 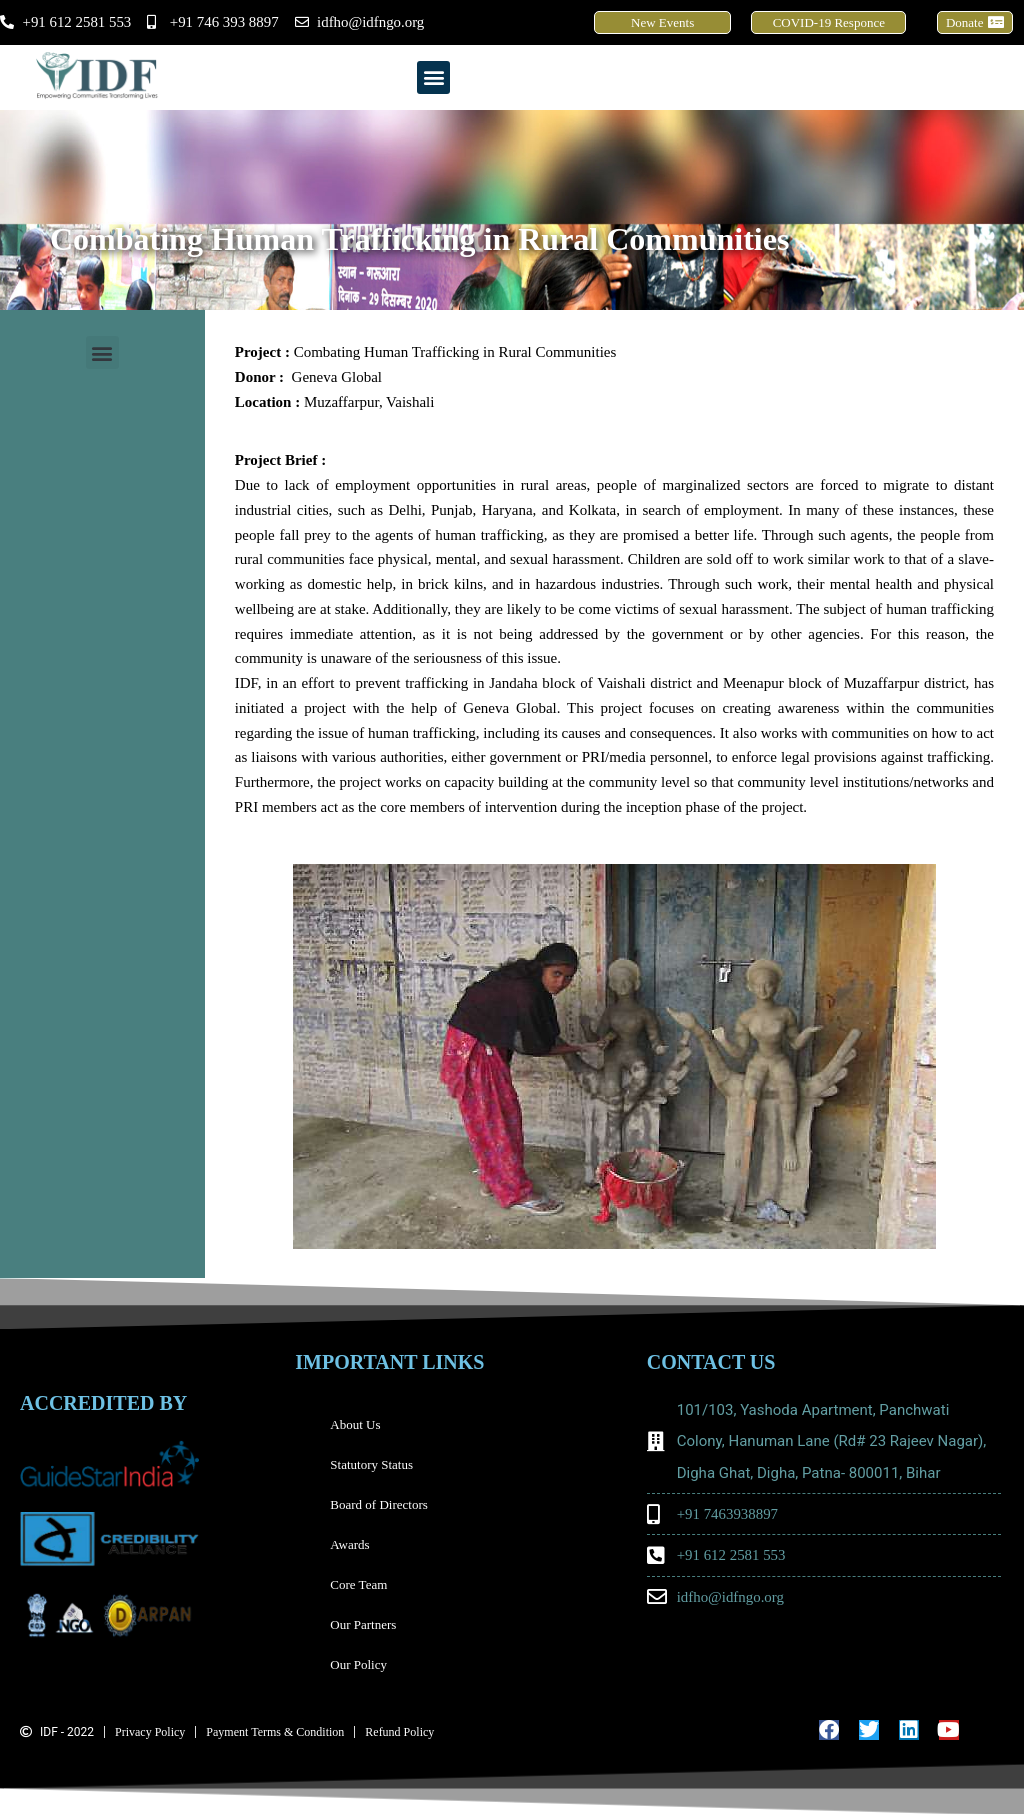 I want to click on About Us, so click(x=355, y=1424).